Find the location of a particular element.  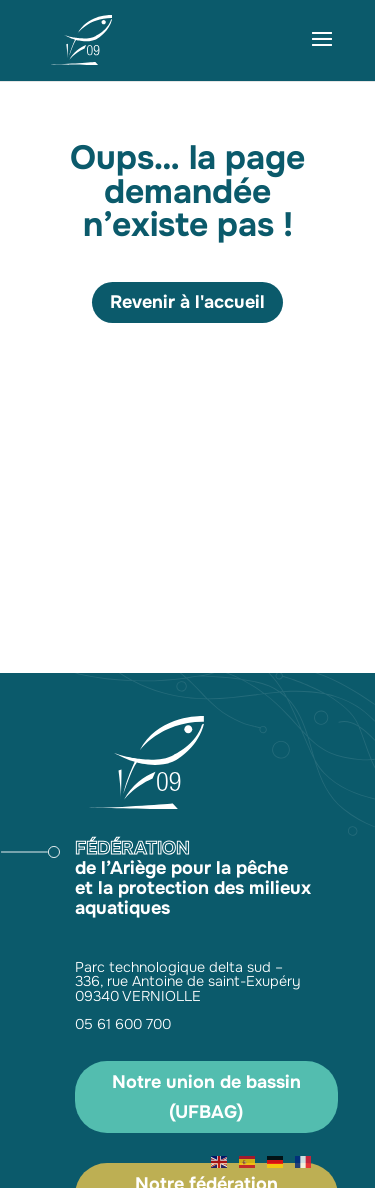

Revenir à l'accueil is located at coordinates (187, 302).